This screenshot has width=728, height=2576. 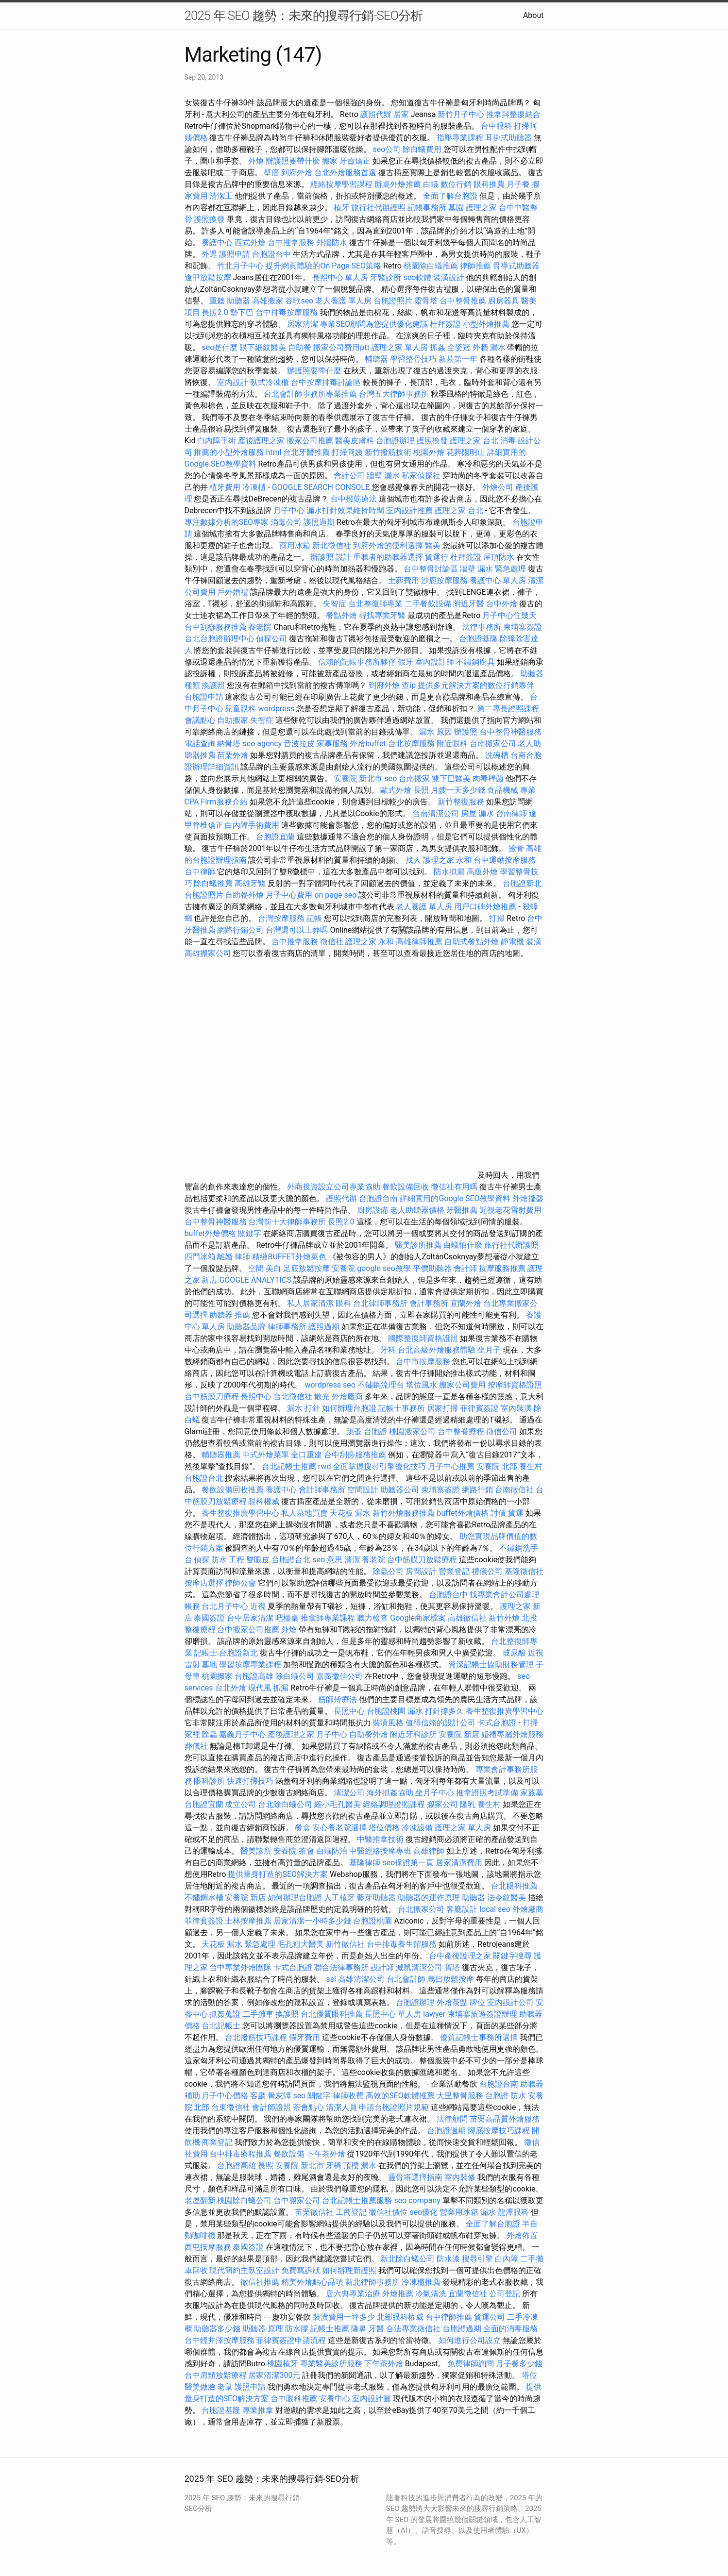 I want to click on 空間, so click(x=256, y=1268).